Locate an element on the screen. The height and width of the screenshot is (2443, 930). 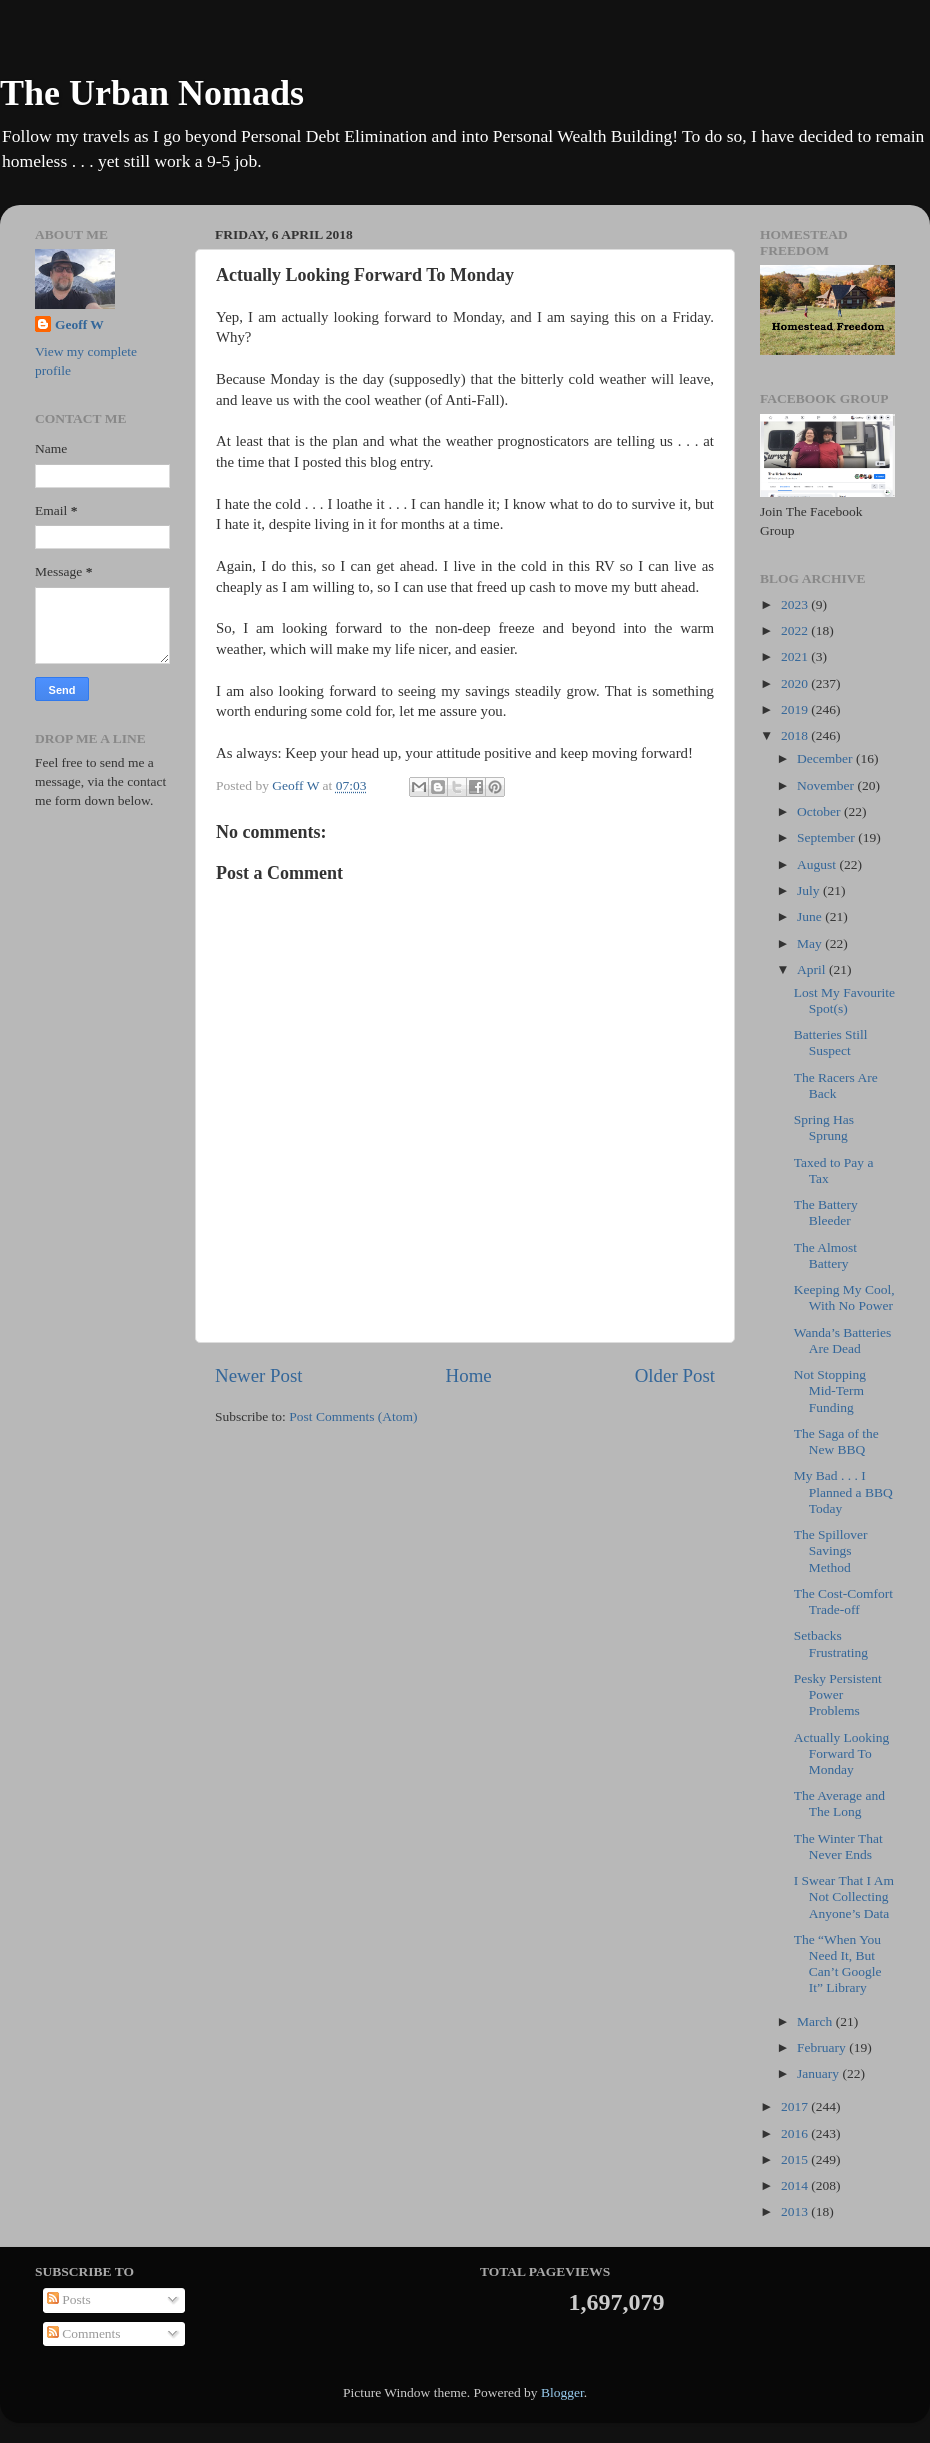
The Cost-Comfort Trade-off is located at coordinates (843, 1601).